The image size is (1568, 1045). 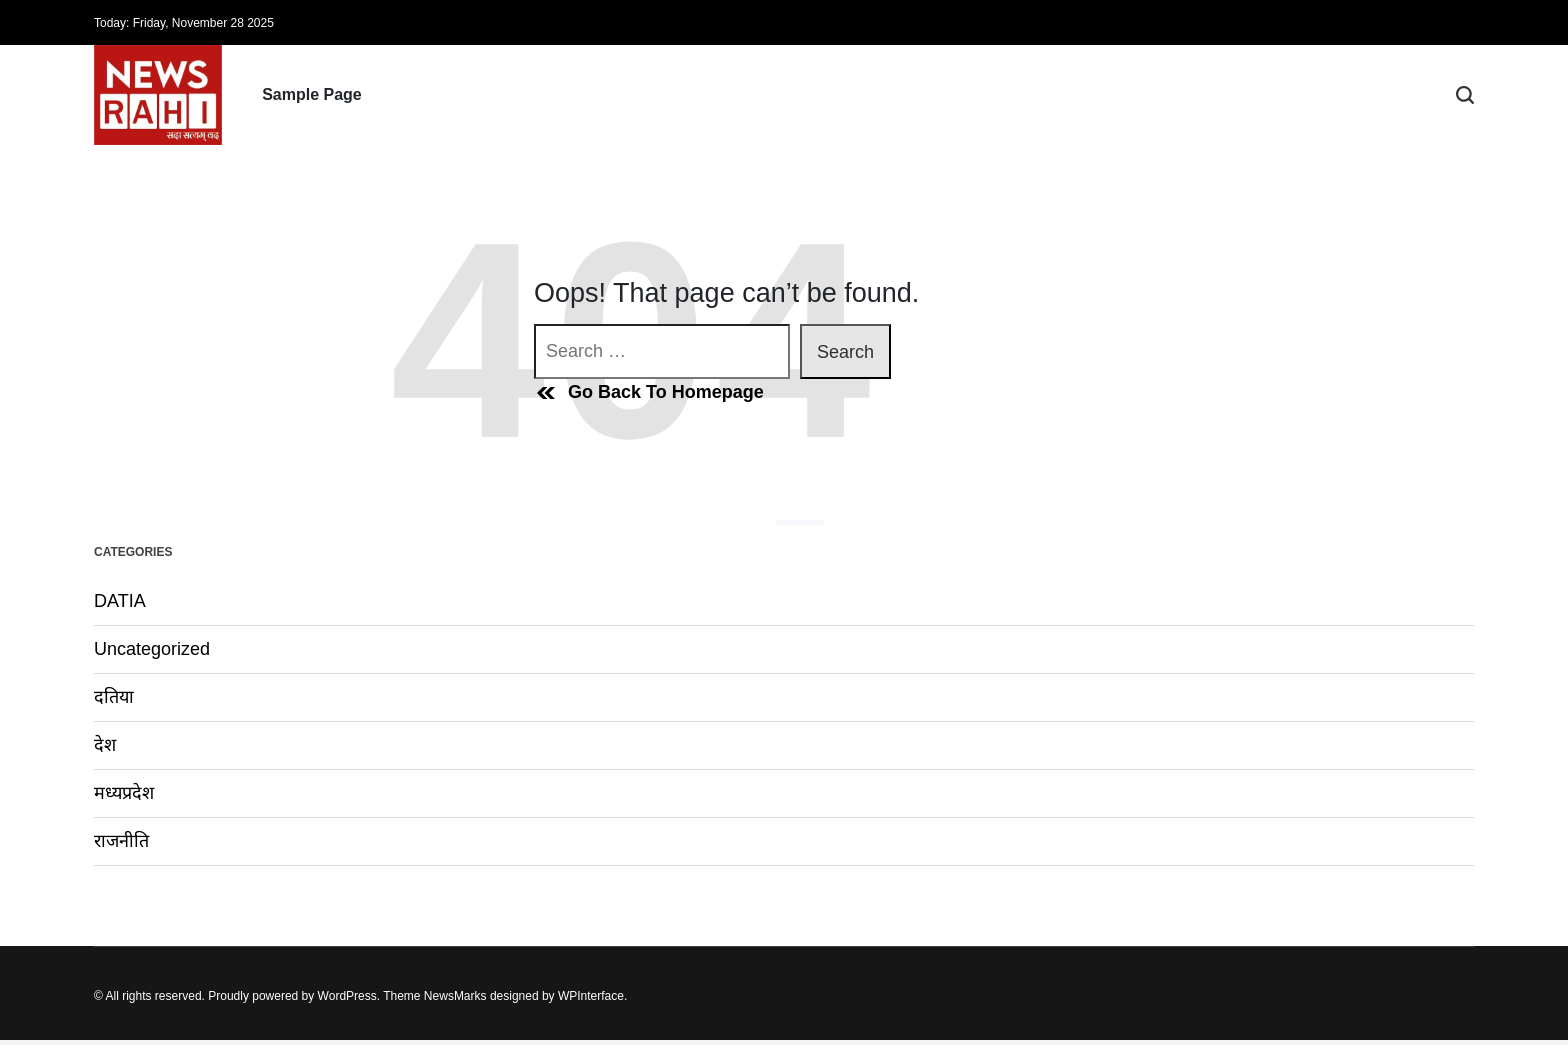 I want to click on देश, so click(x=105, y=745).